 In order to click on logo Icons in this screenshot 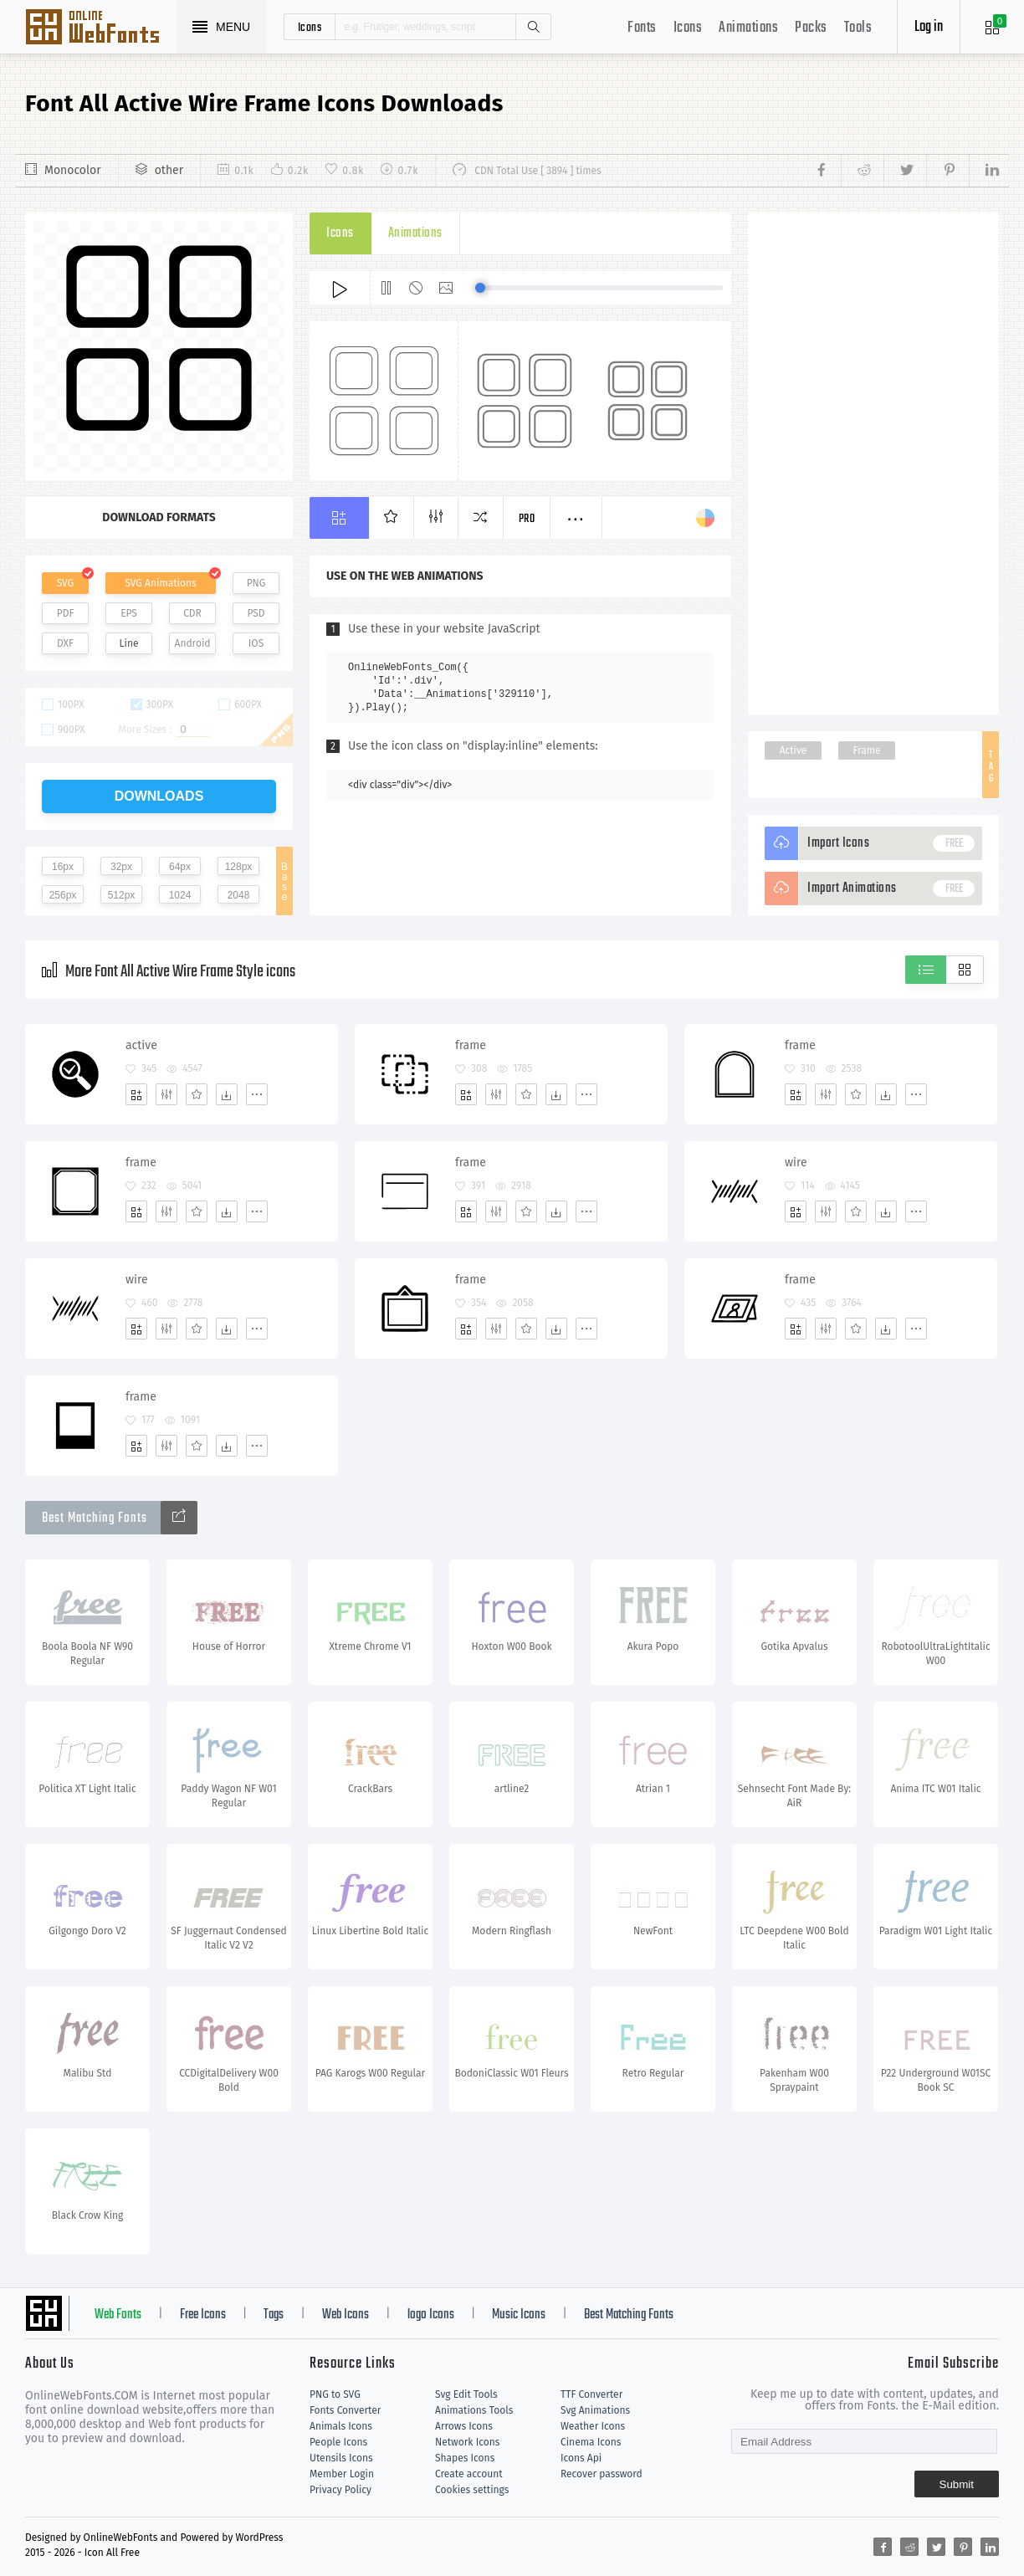, I will do `click(430, 2315)`.